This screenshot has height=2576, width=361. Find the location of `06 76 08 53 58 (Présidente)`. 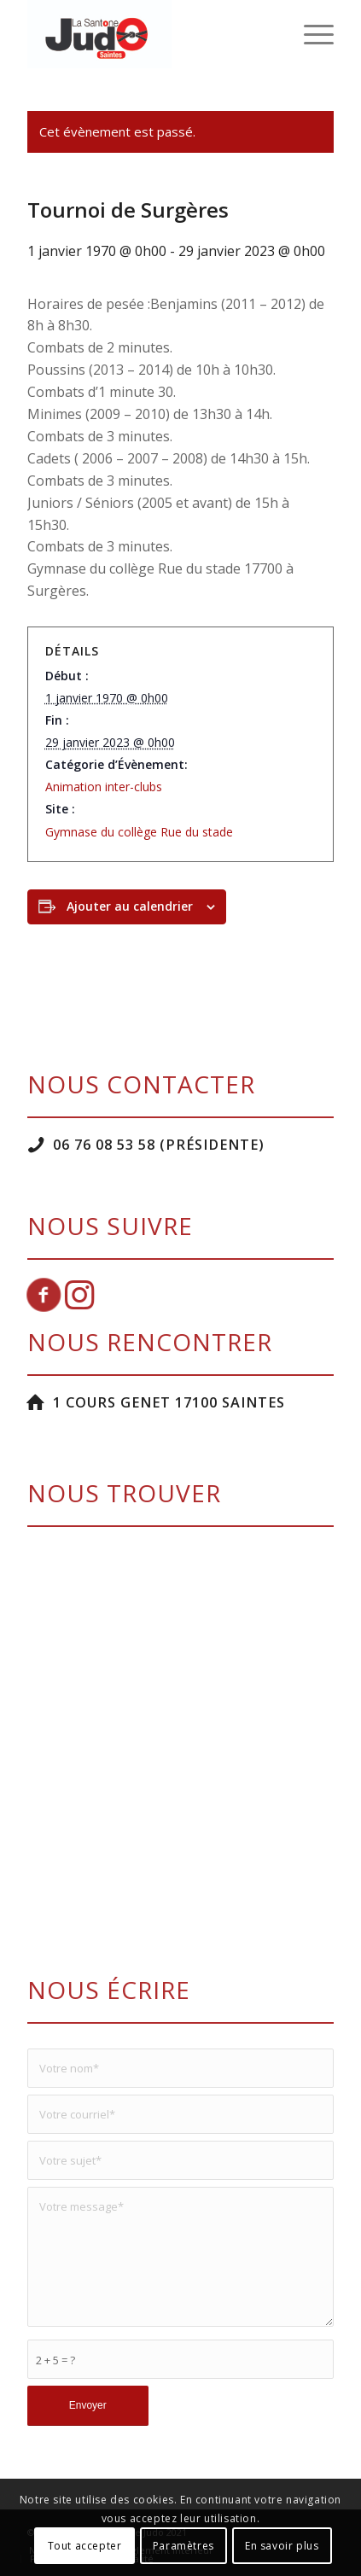

06 76 08 53 58 (Présidente) is located at coordinates (159, 1144).